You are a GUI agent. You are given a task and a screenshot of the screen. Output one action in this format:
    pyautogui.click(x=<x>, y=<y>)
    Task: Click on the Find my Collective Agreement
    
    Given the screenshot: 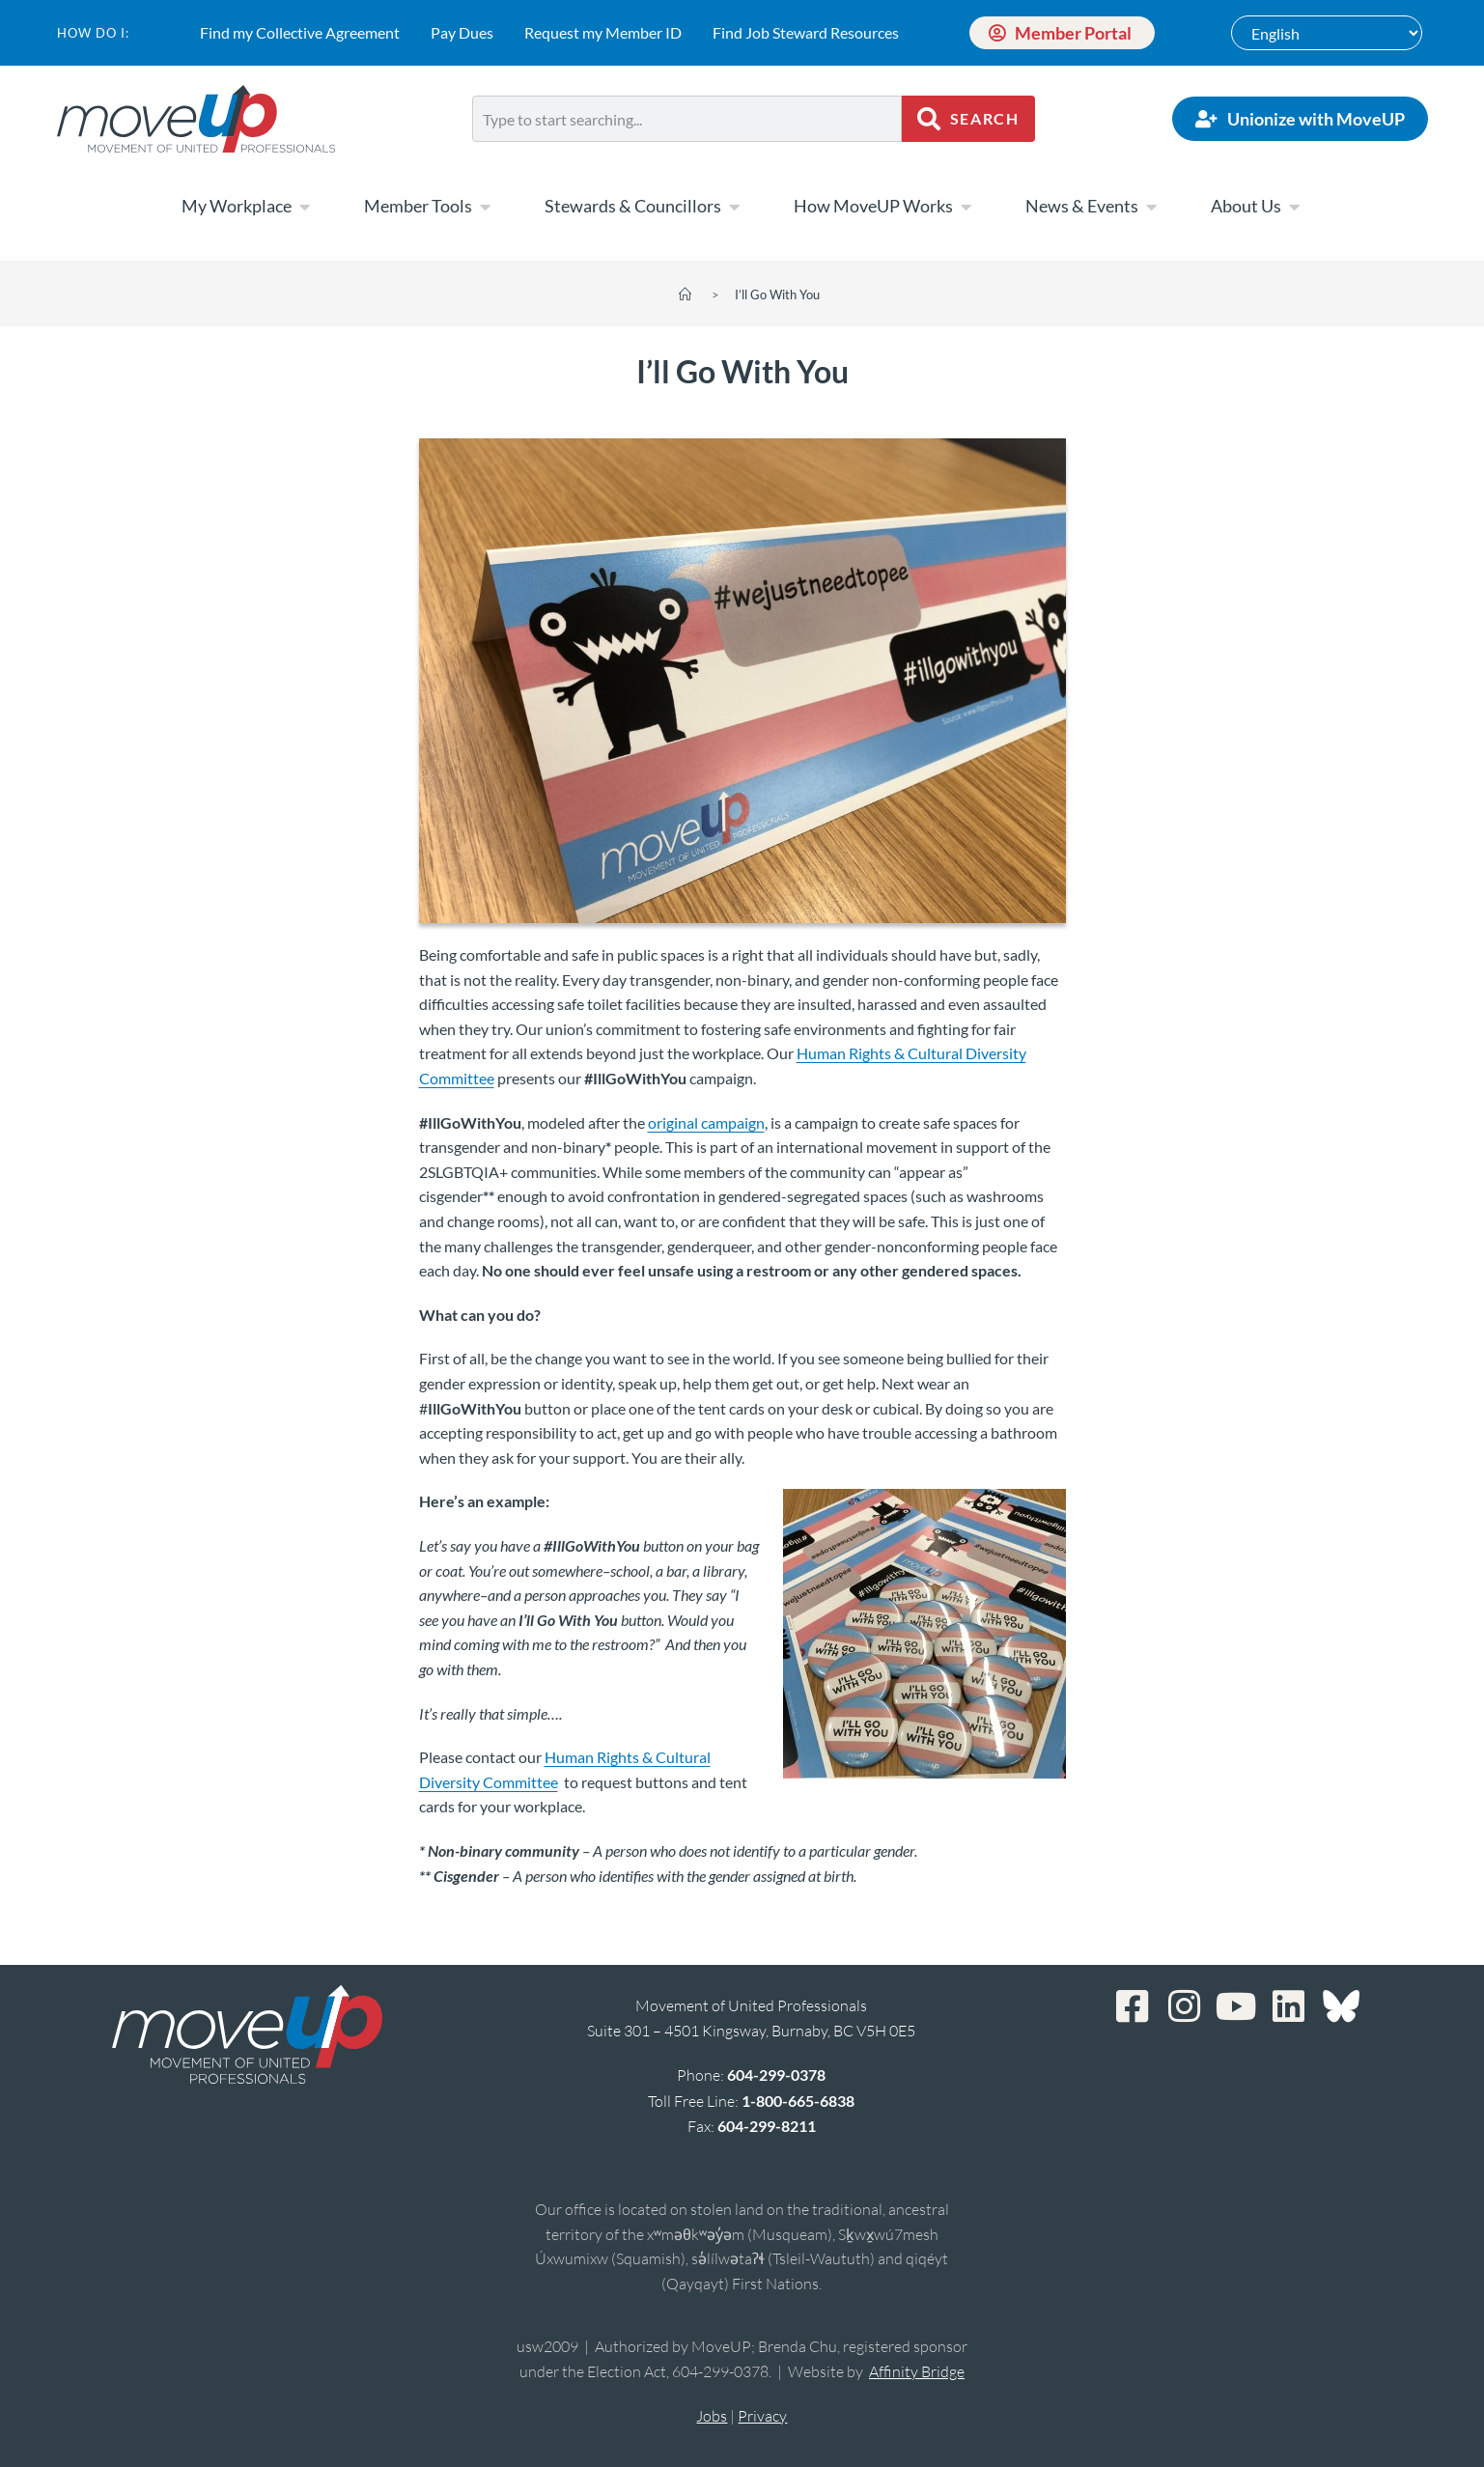 What is the action you would take?
    pyautogui.click(x=300, y=32)
    